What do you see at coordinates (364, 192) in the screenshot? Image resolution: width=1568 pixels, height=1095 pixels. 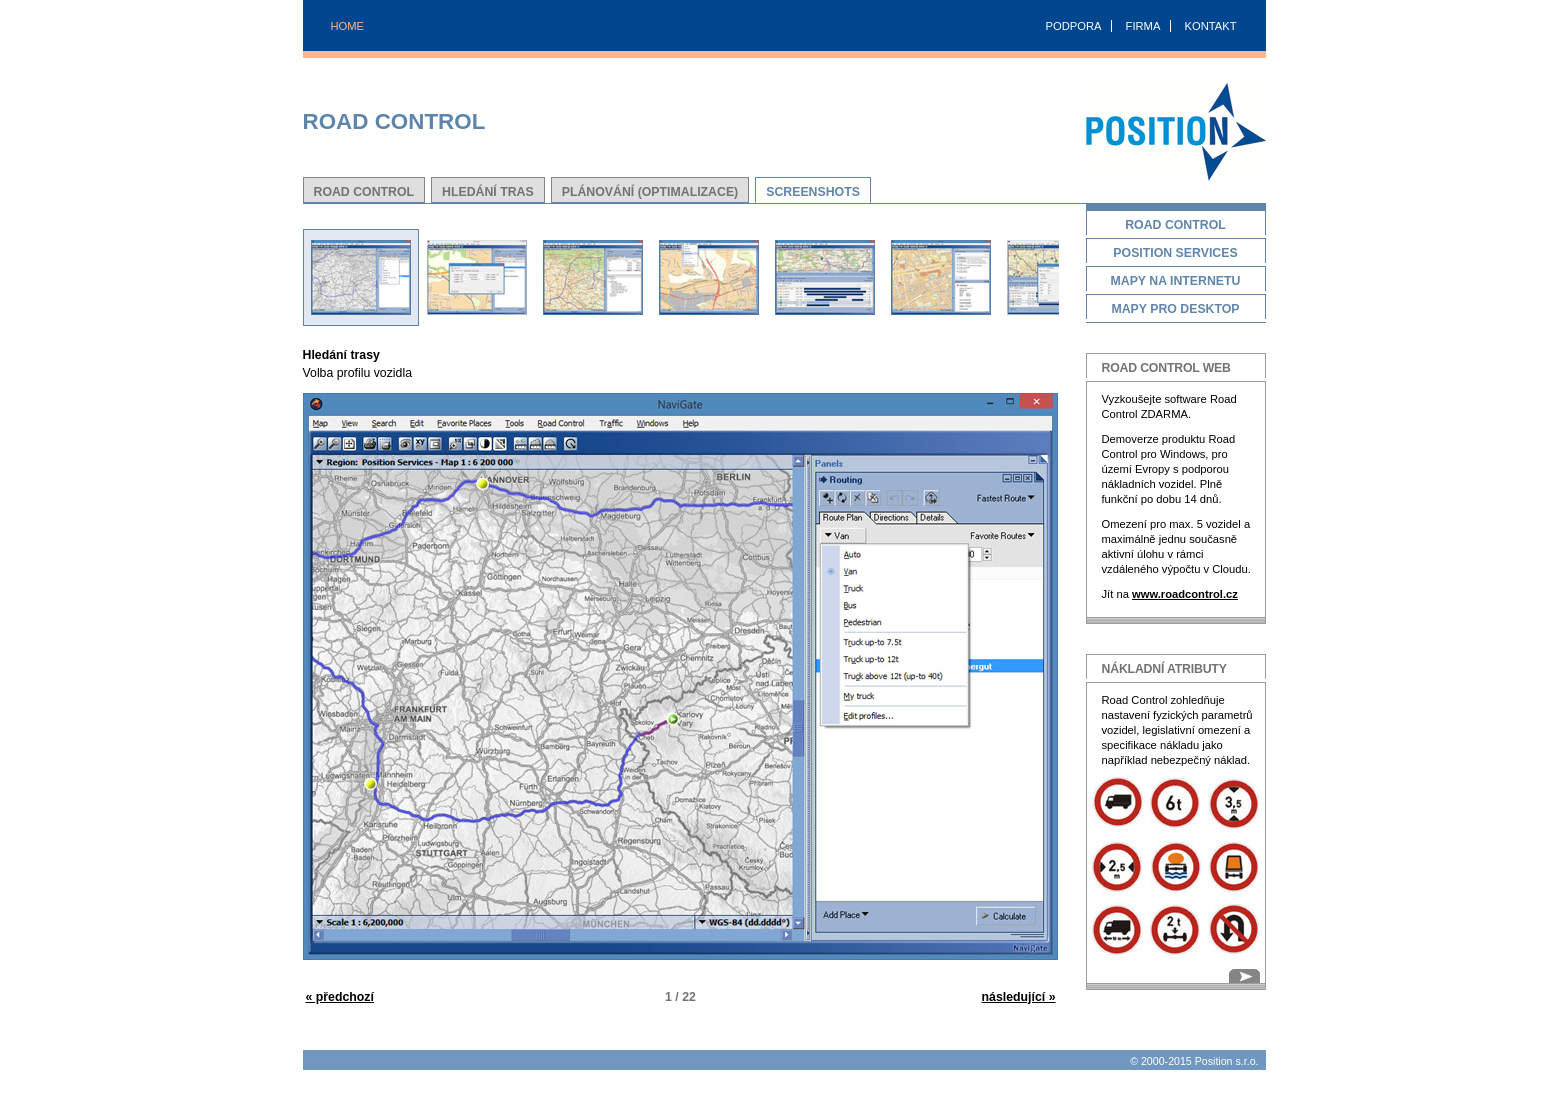 I see `Road Control` at bounding box center [364, 192].